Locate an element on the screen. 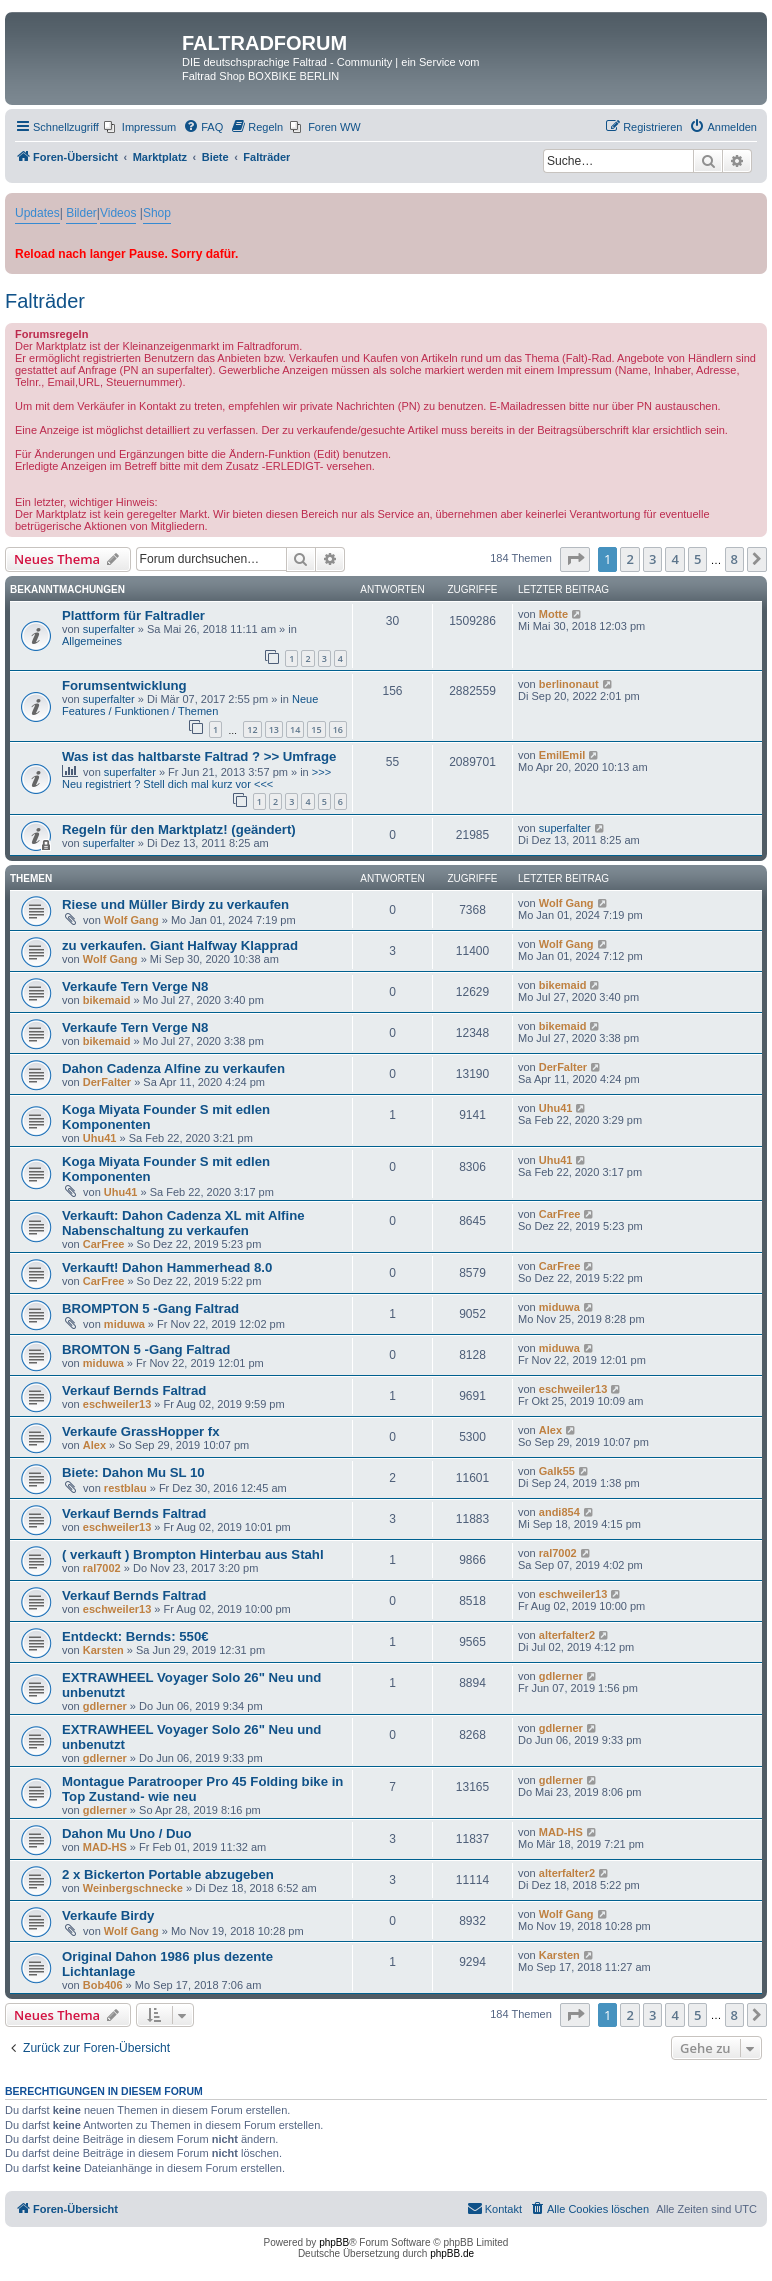  andi854 is located at coordinates (559, 1512).